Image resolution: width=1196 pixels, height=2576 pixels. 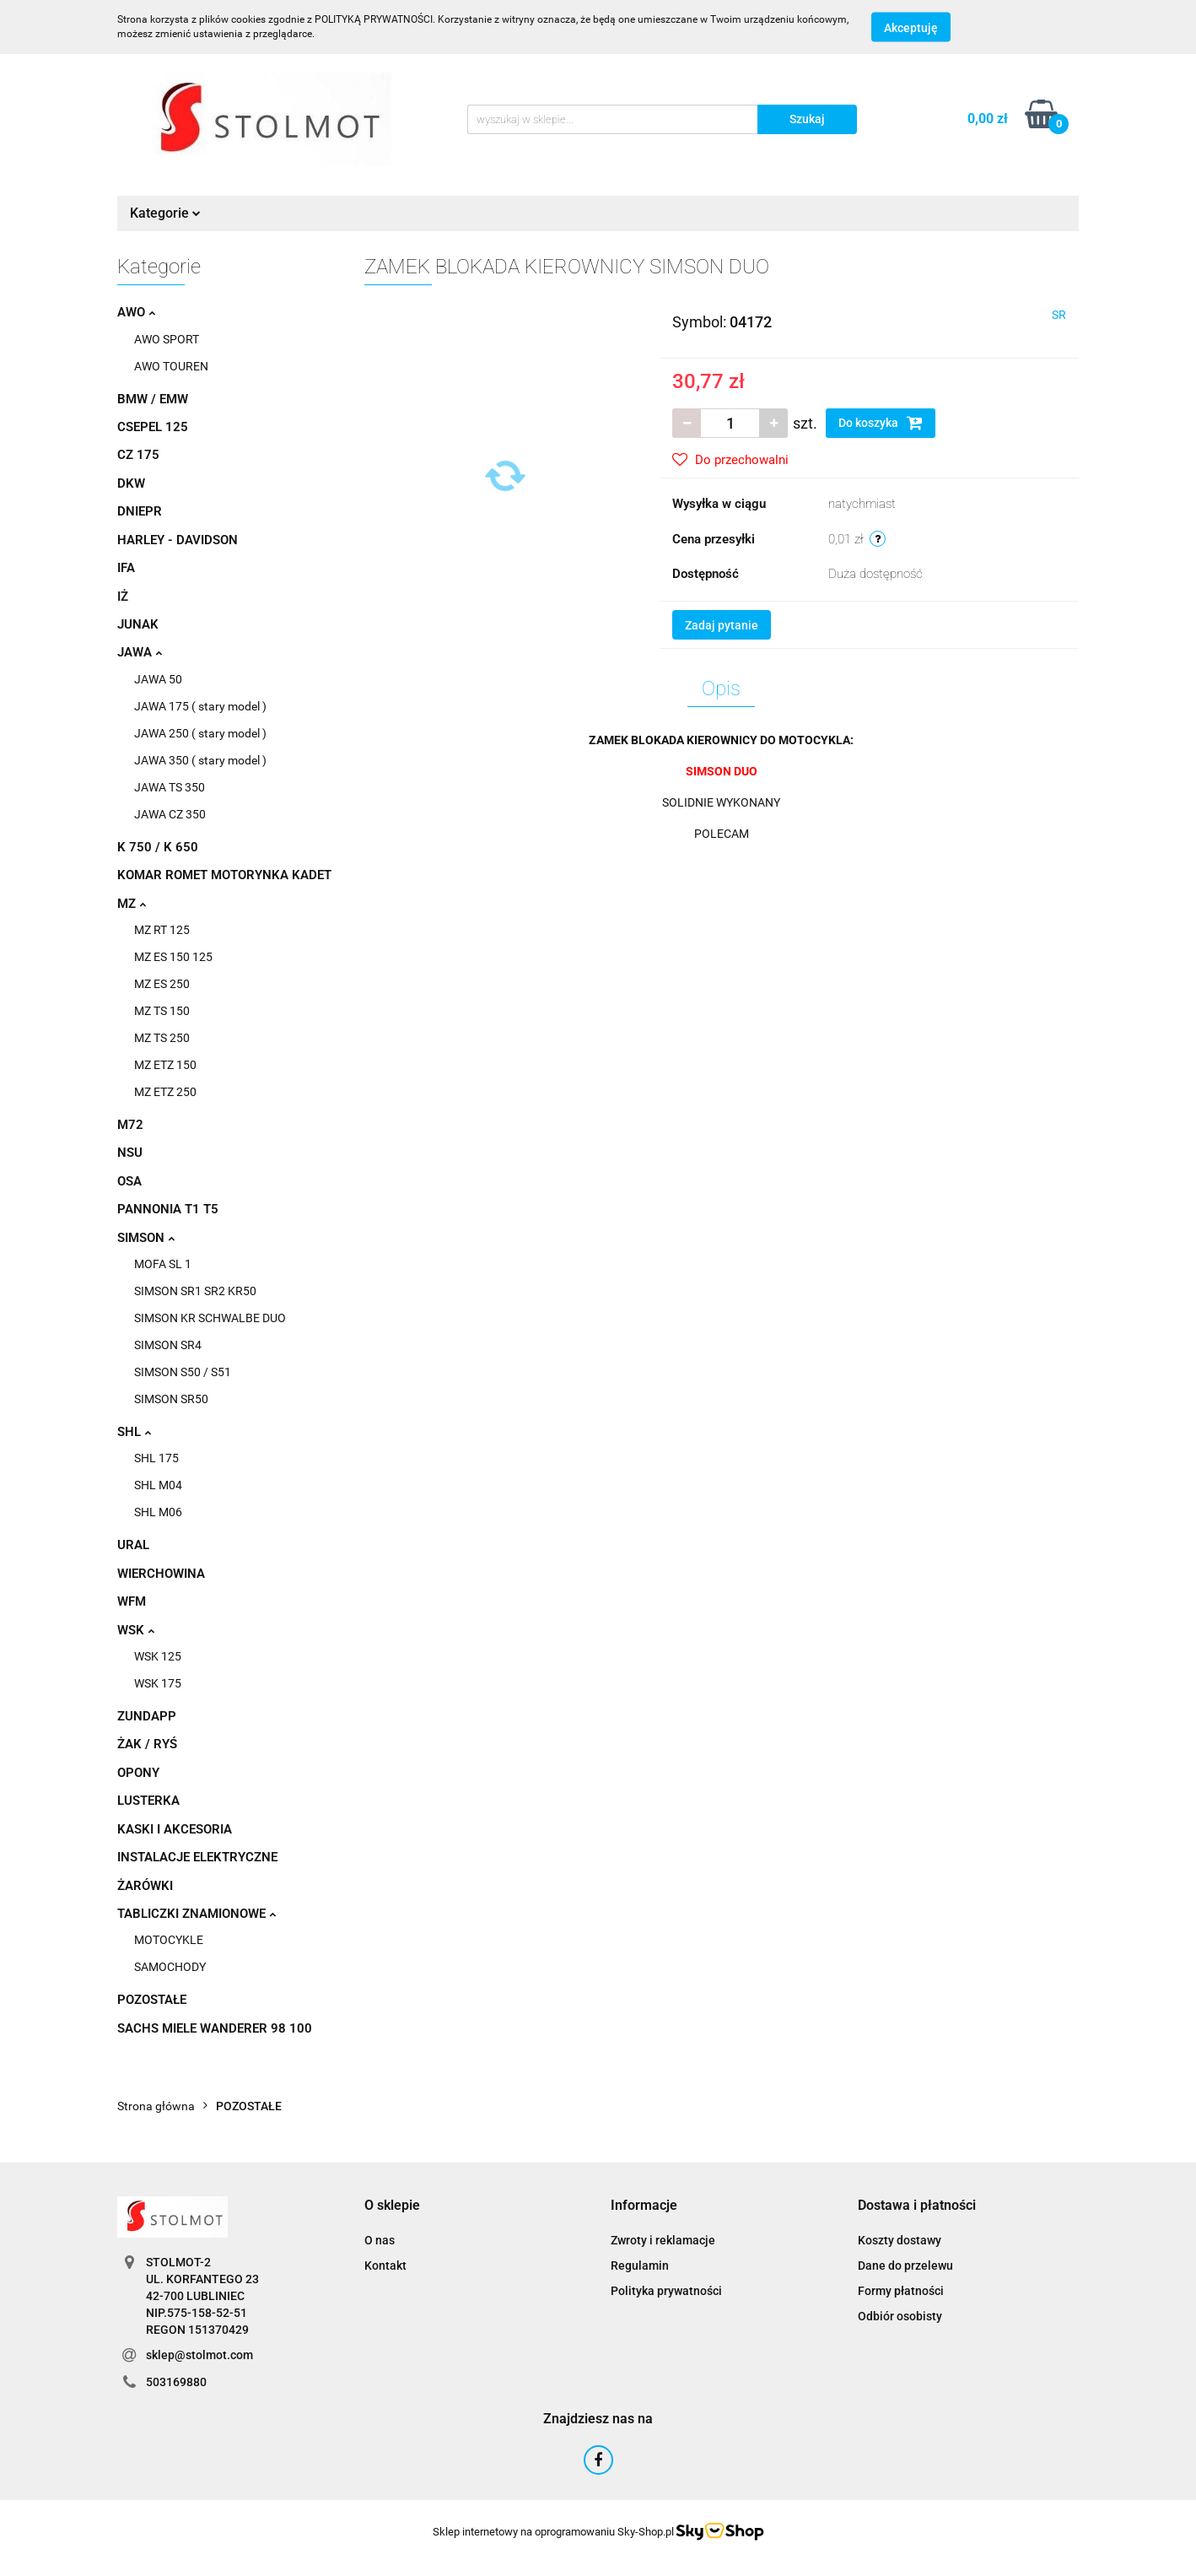 I want to click on ZUNDAPP, so click(x=146, y=1716).